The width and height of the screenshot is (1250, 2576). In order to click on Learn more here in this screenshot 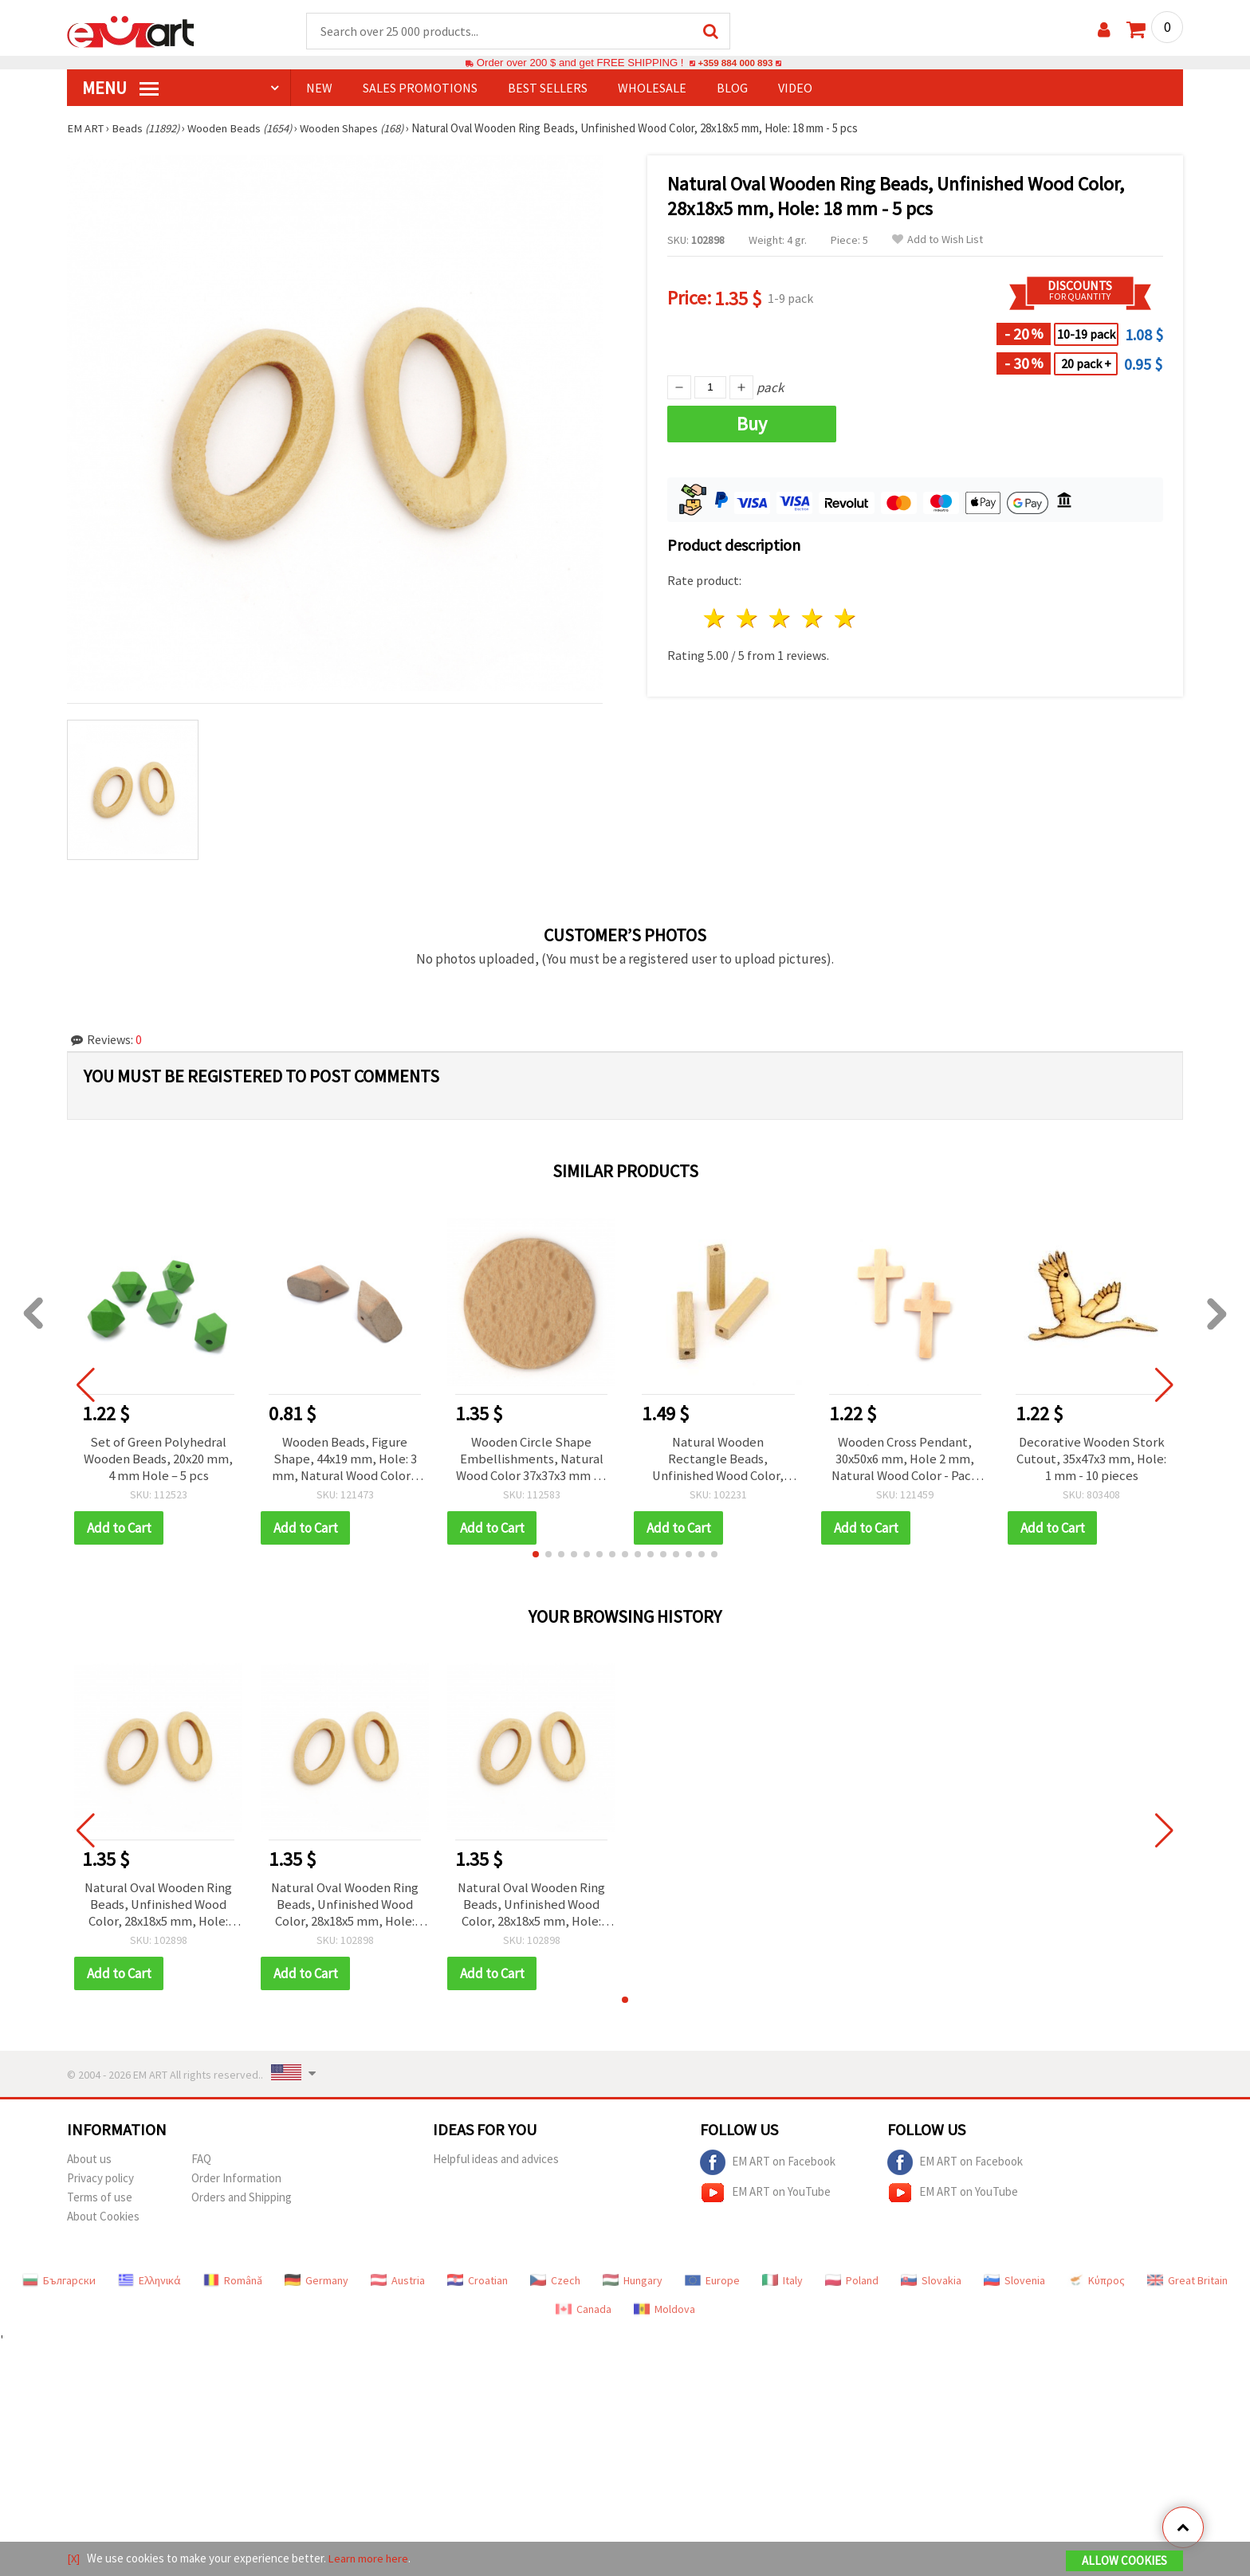, I will do `click(370, 2558)`.